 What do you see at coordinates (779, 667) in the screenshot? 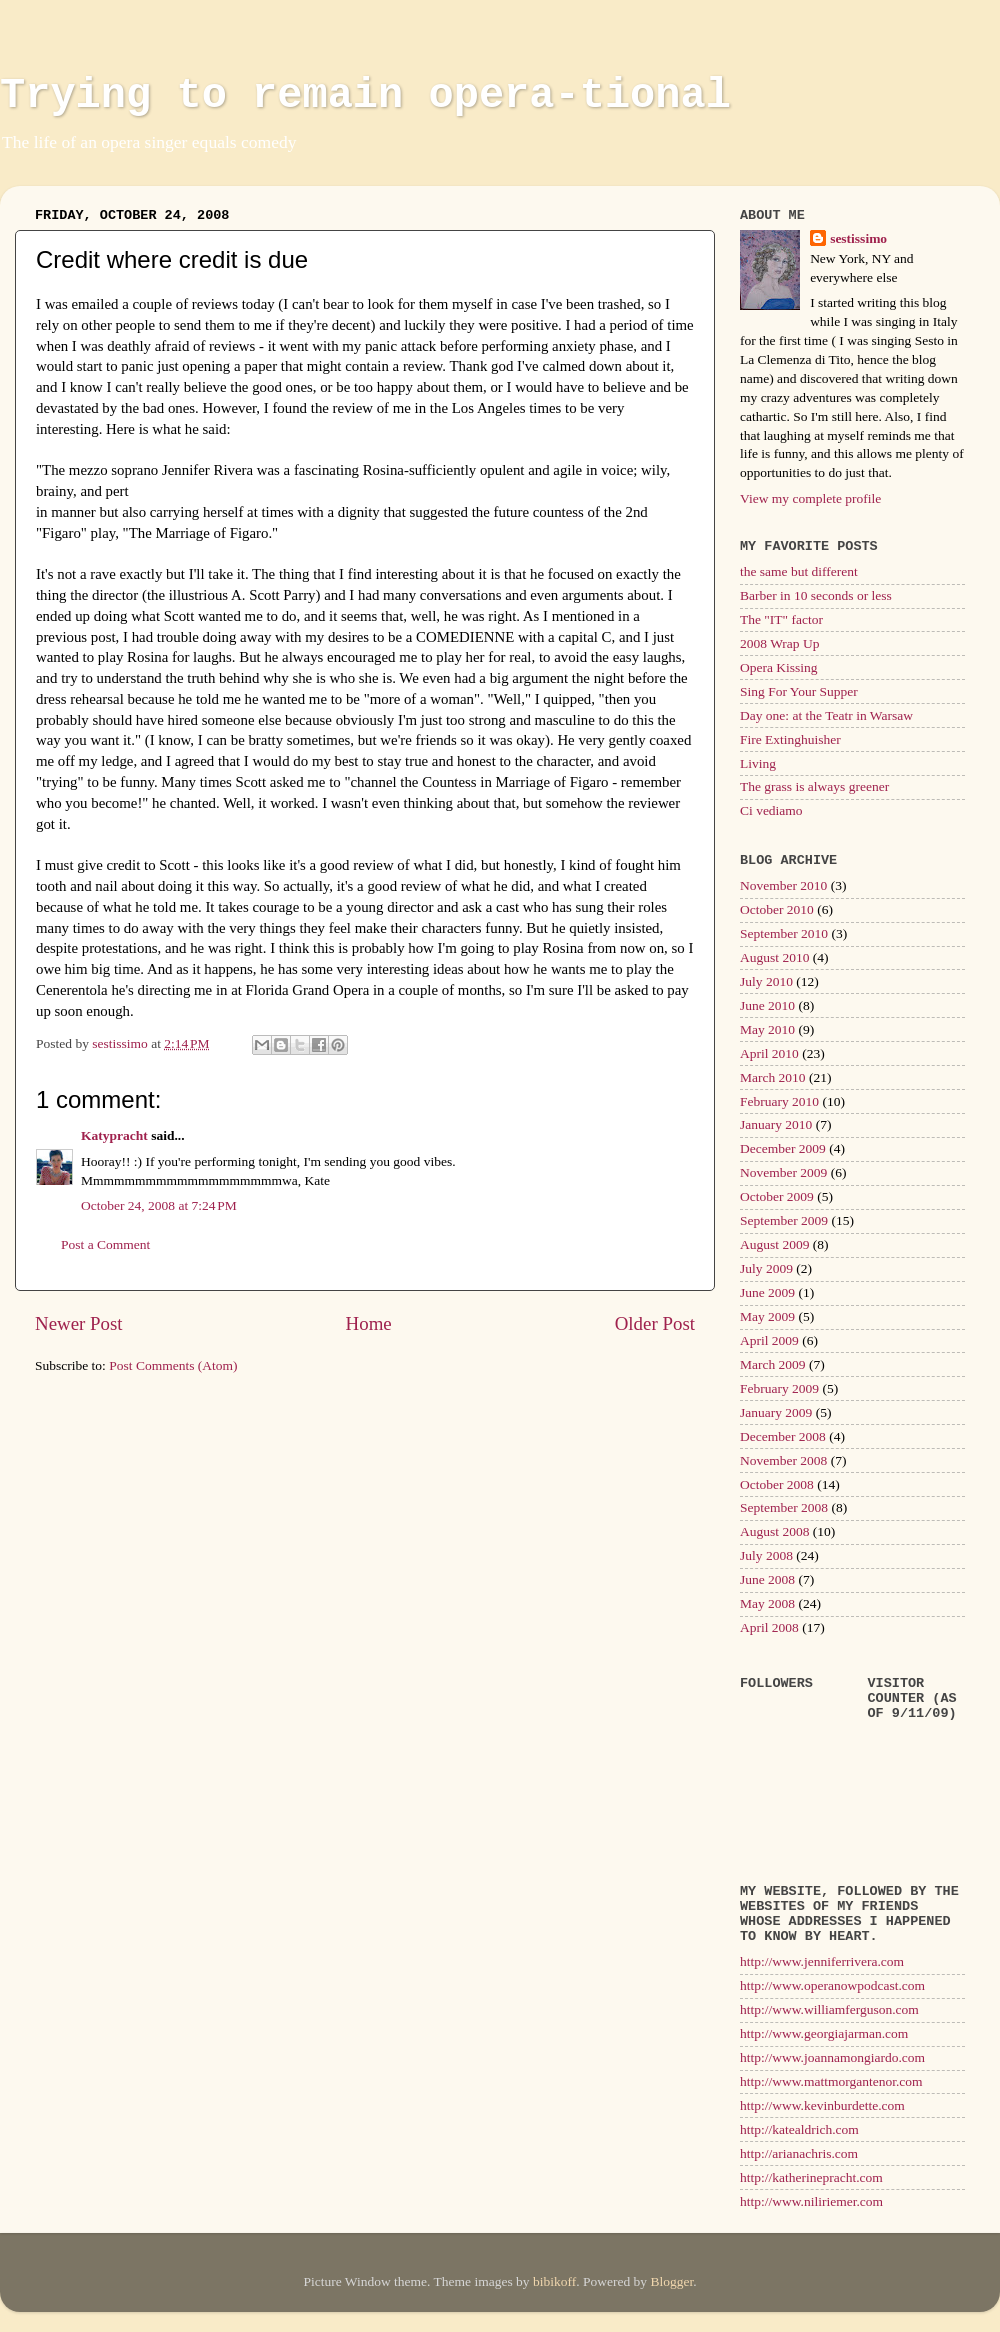
I see `Opera Kissing` at bounding box center [779, 667].